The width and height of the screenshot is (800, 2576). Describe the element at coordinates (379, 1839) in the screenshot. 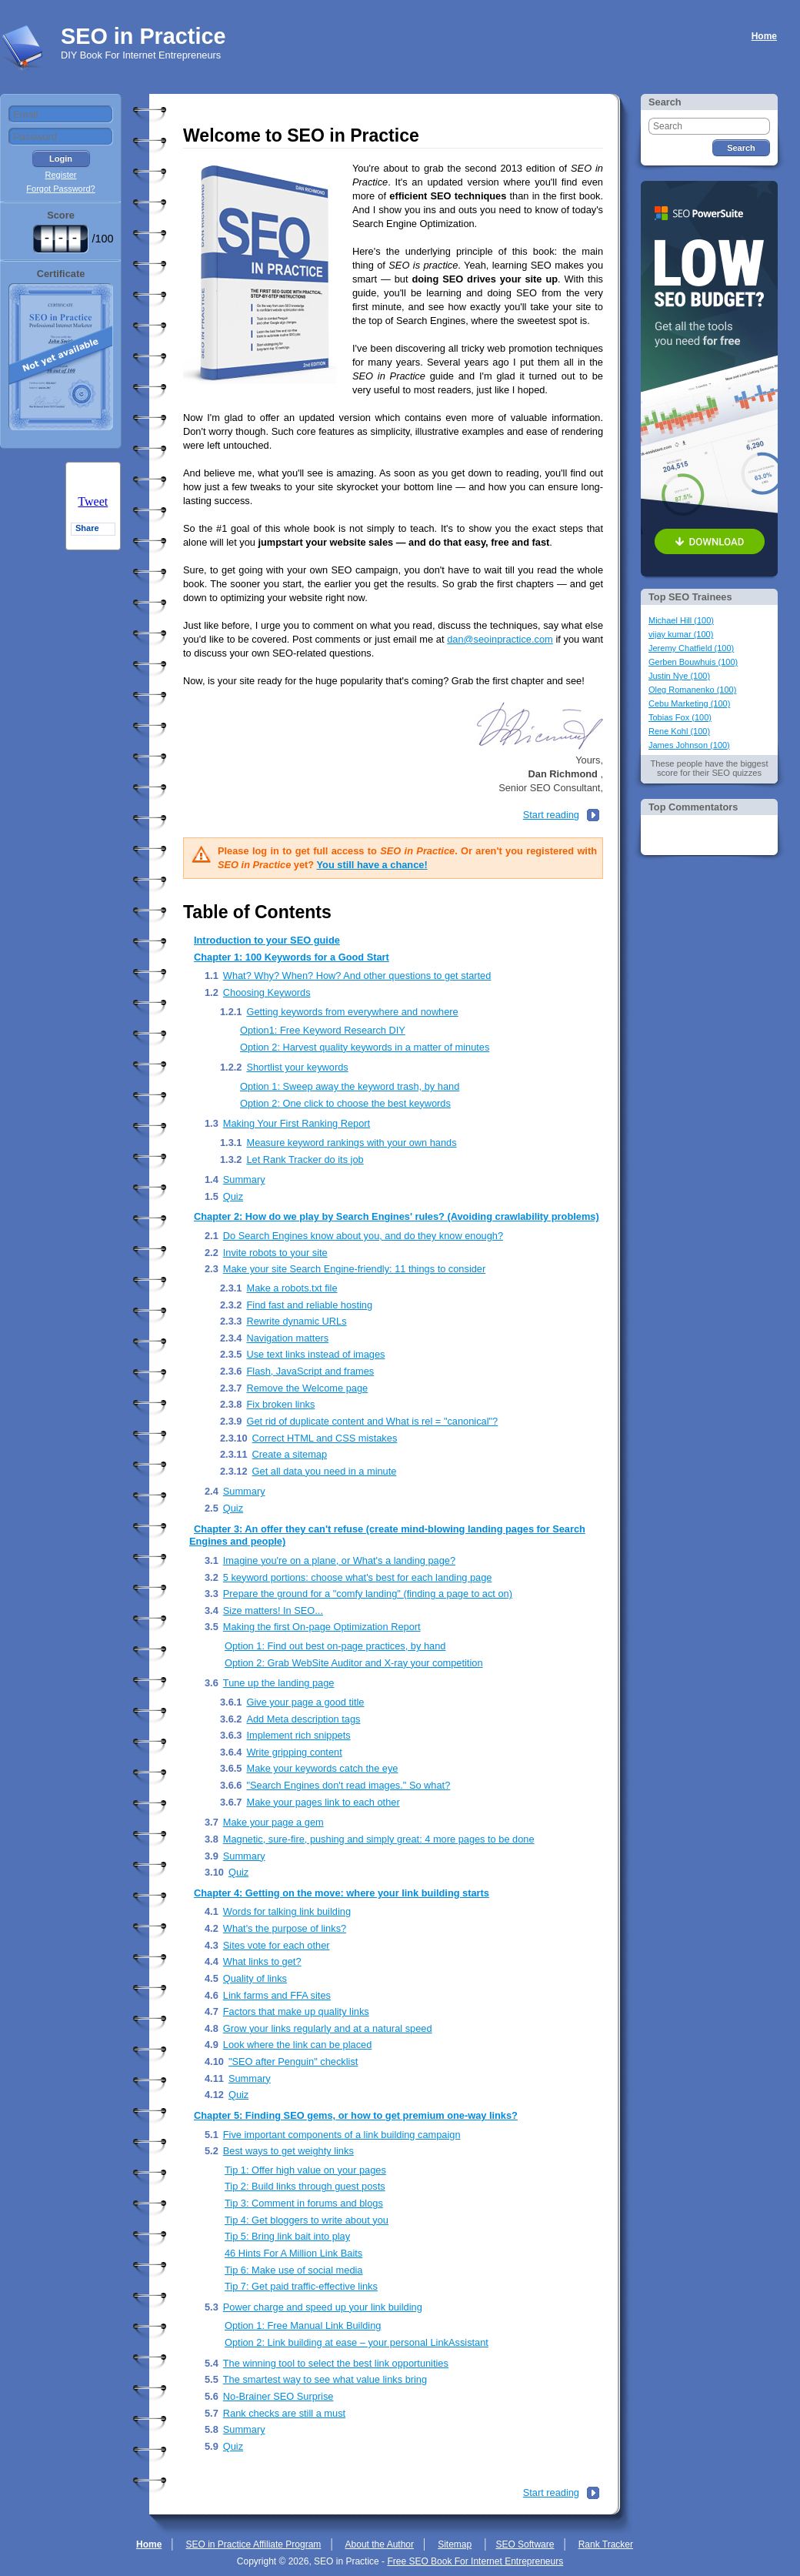

I see `Magnetic, sure-fire, pushing and simply great: 4 more pages to be done` at that location.